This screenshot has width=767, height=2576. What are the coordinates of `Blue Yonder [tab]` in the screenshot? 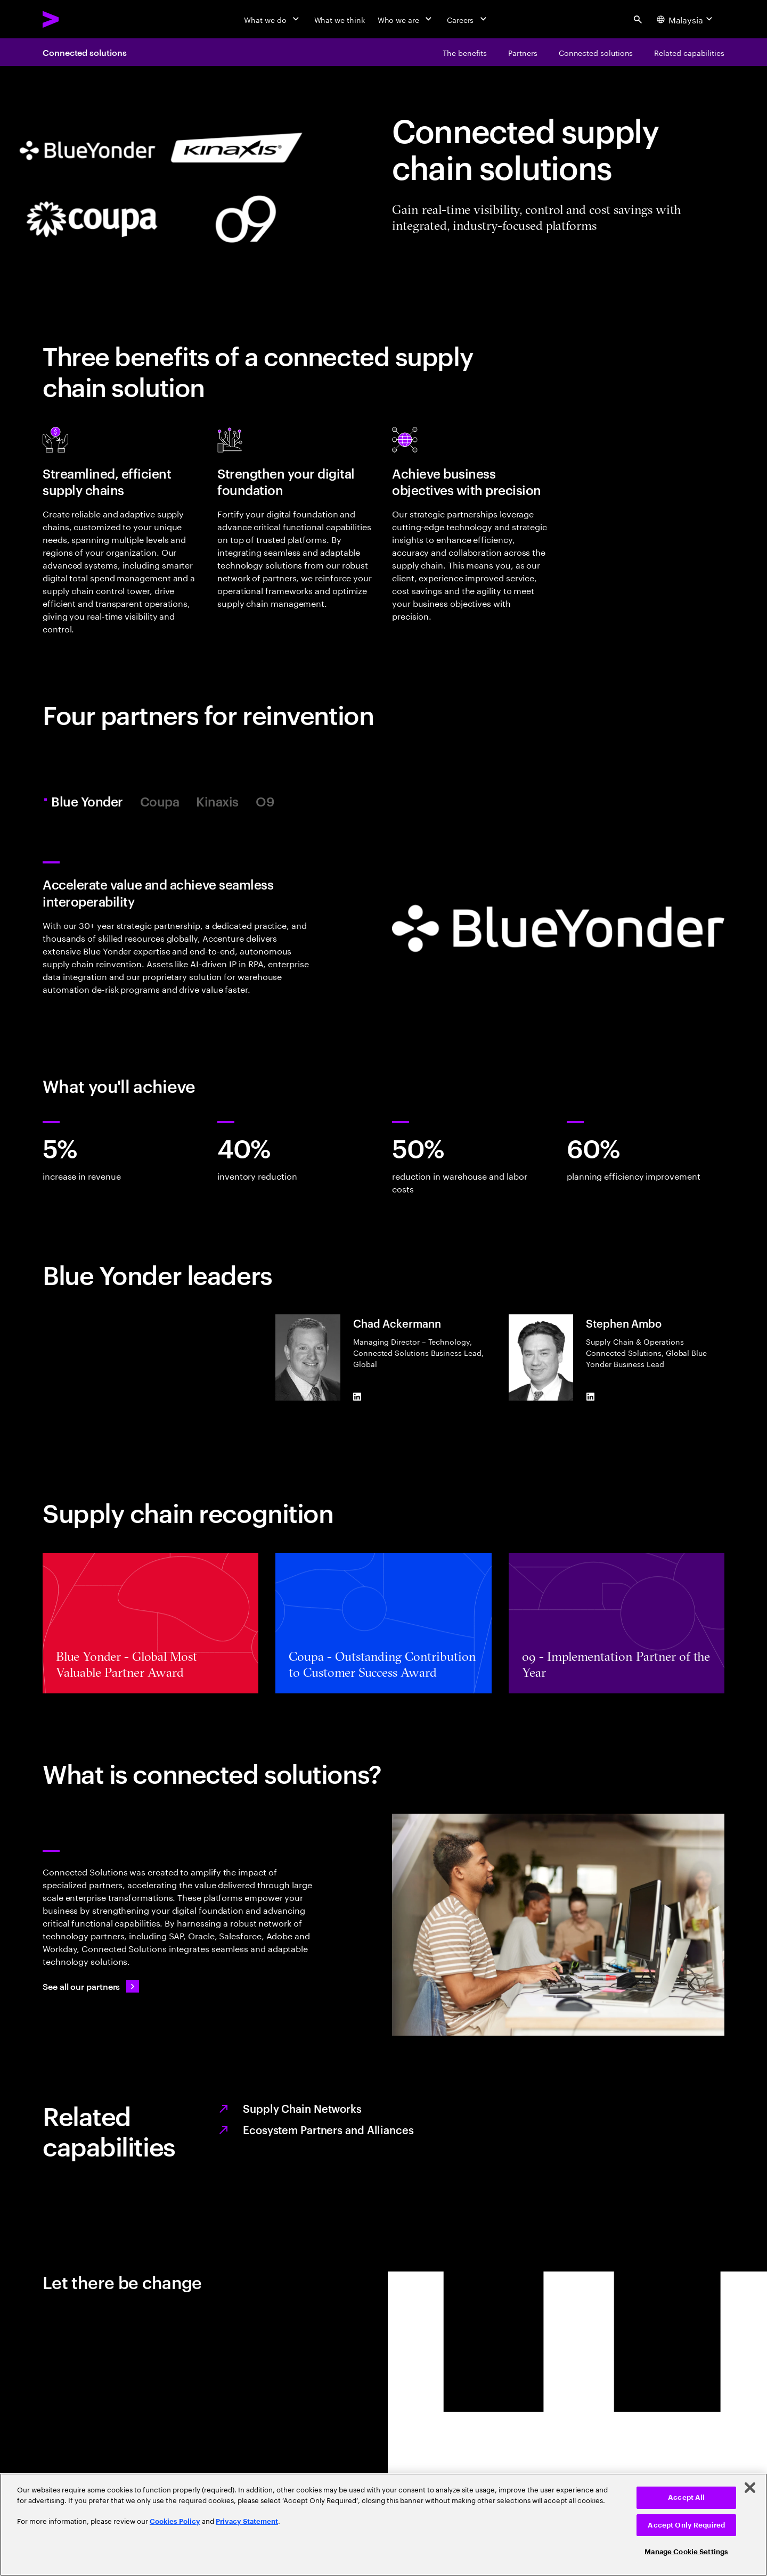 It's located at (89, 801).